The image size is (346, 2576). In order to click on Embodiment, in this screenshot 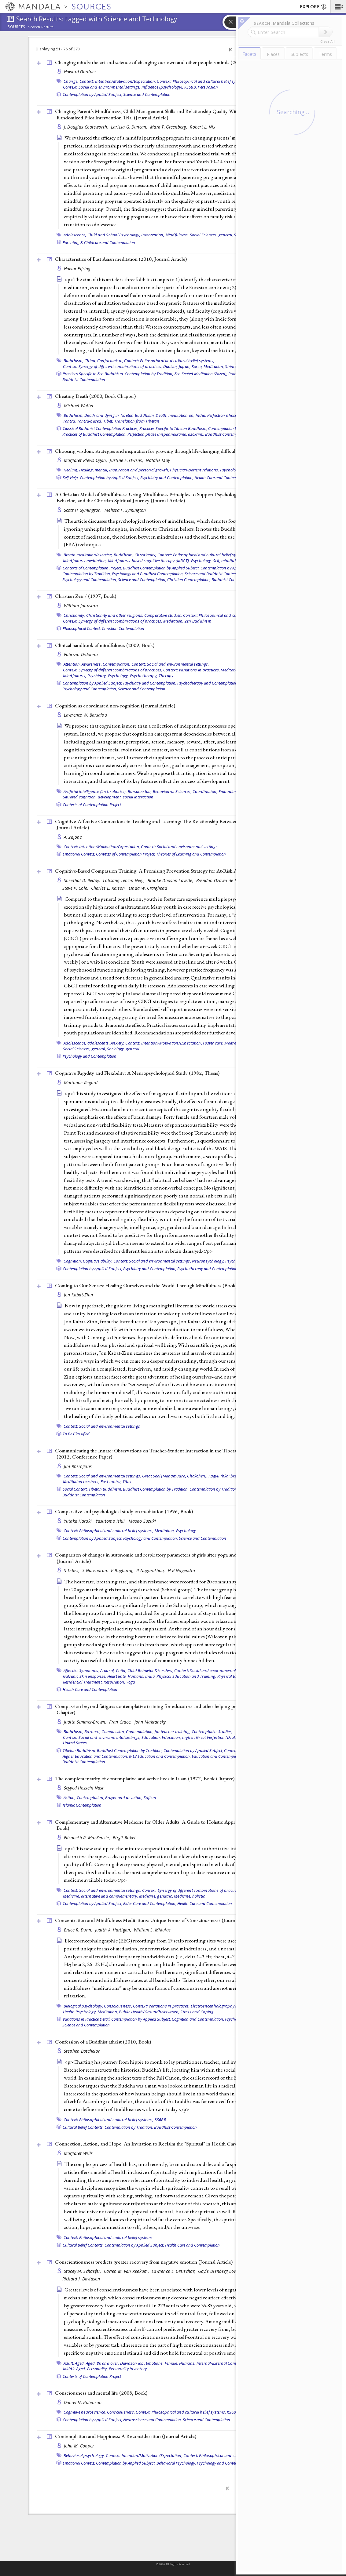, I will do `click(231, 791)`.